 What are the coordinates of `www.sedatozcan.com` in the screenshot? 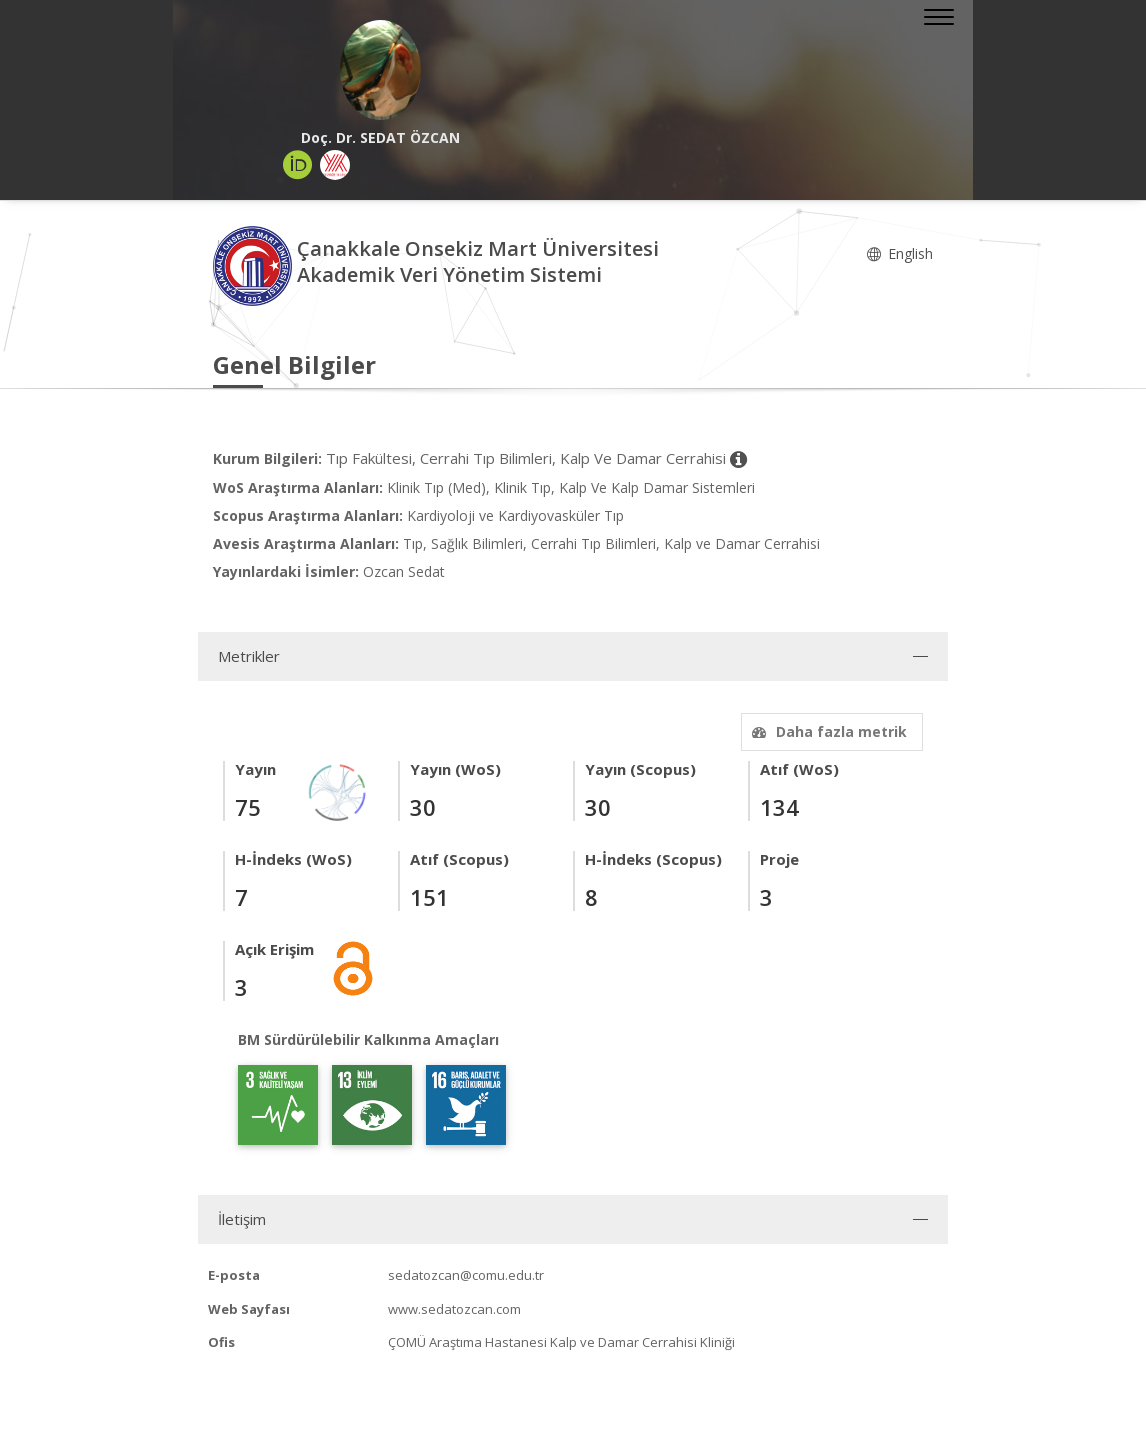 It's located at (454, 1309).